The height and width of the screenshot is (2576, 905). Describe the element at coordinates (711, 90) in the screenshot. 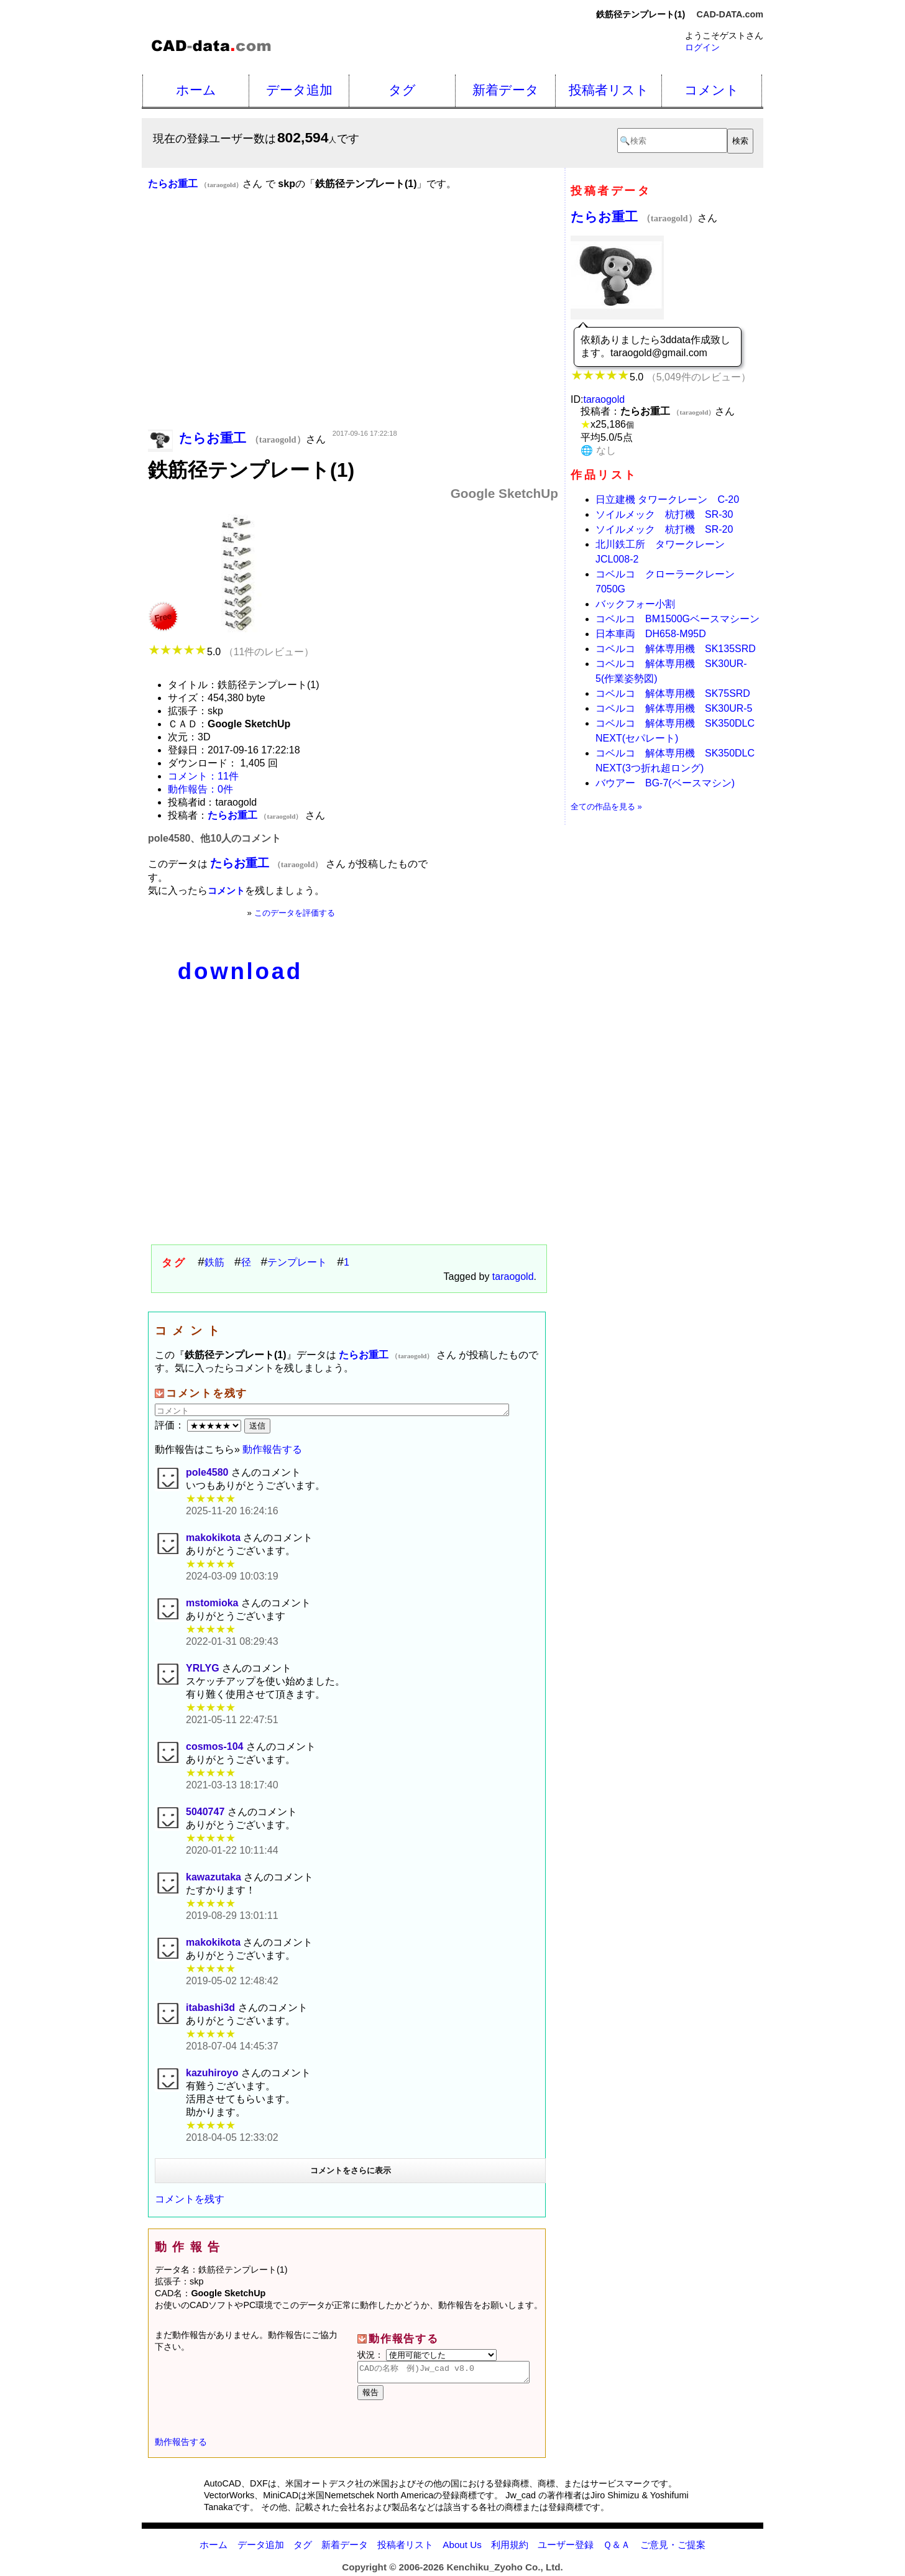

I see `コメント` at that location.